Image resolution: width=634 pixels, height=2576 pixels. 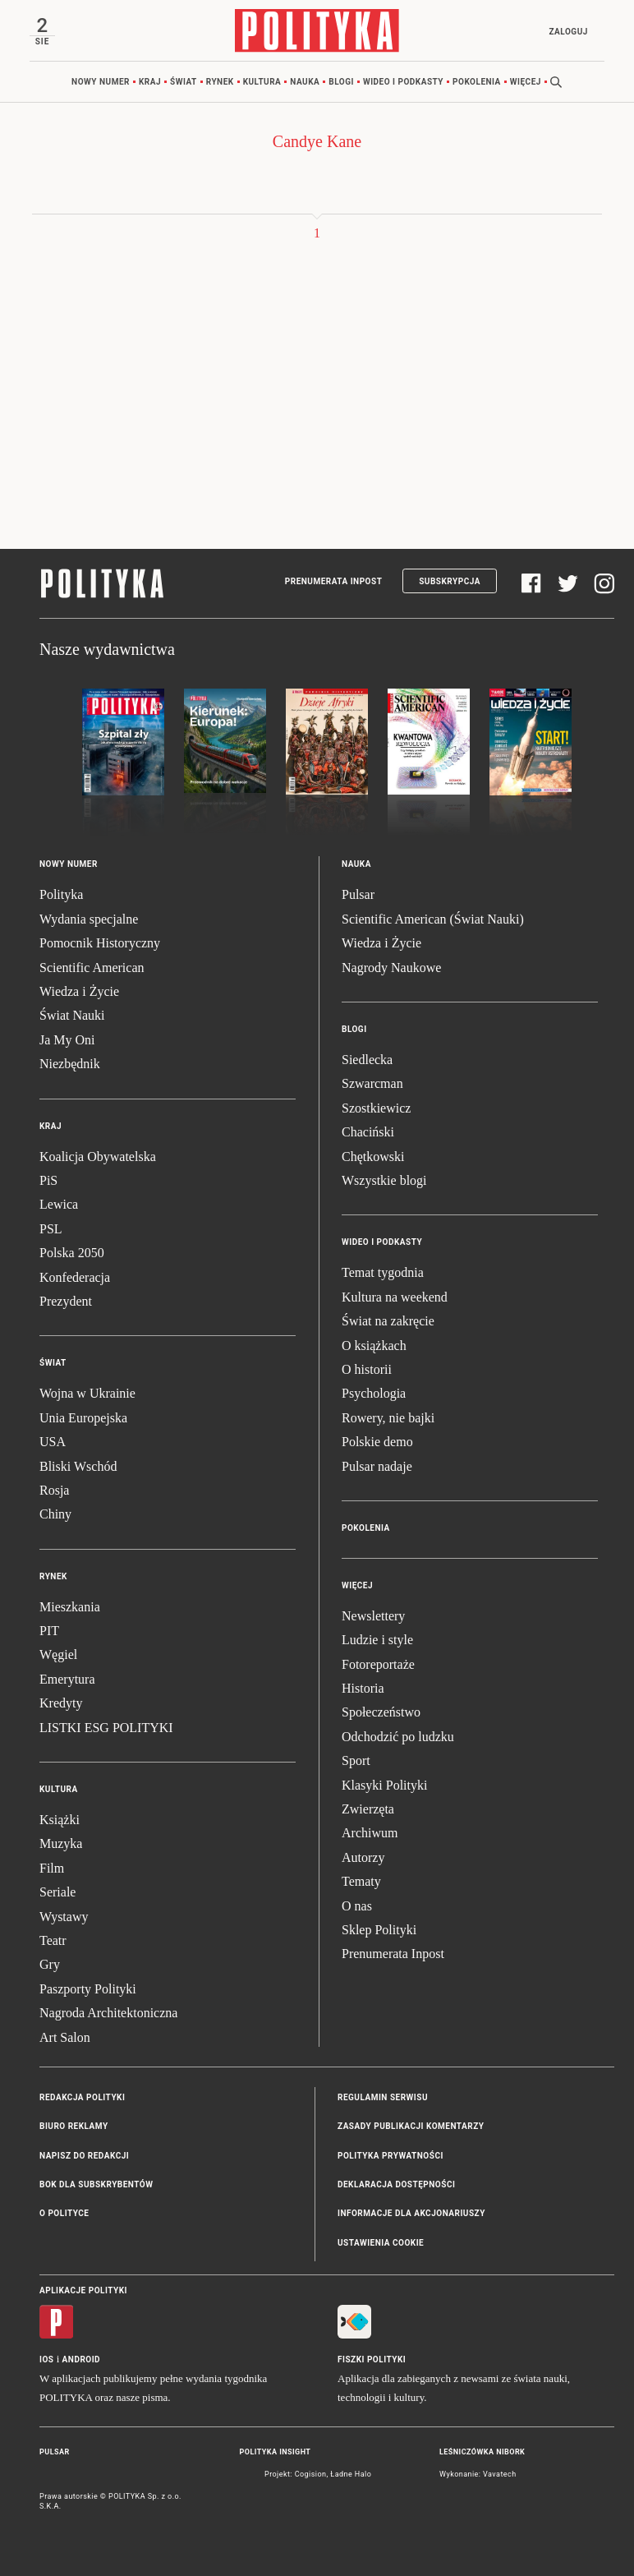 I want to click on Zwierzęta, so click(x=368, y=1809).